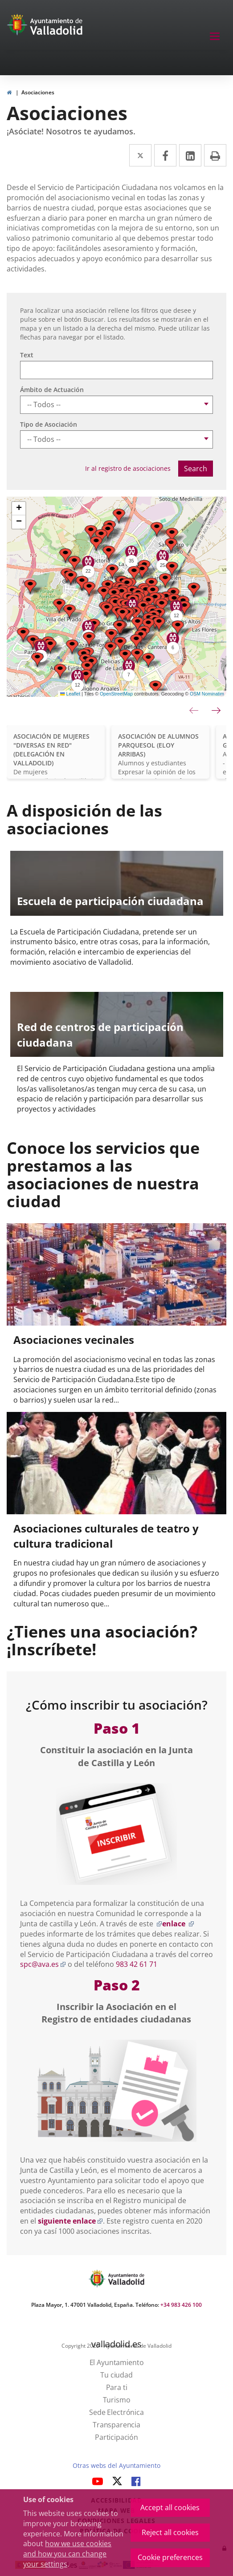  Describe the element at coordinates (116, 693) in the screenshot. I see `OpenStreetMap` at that location.